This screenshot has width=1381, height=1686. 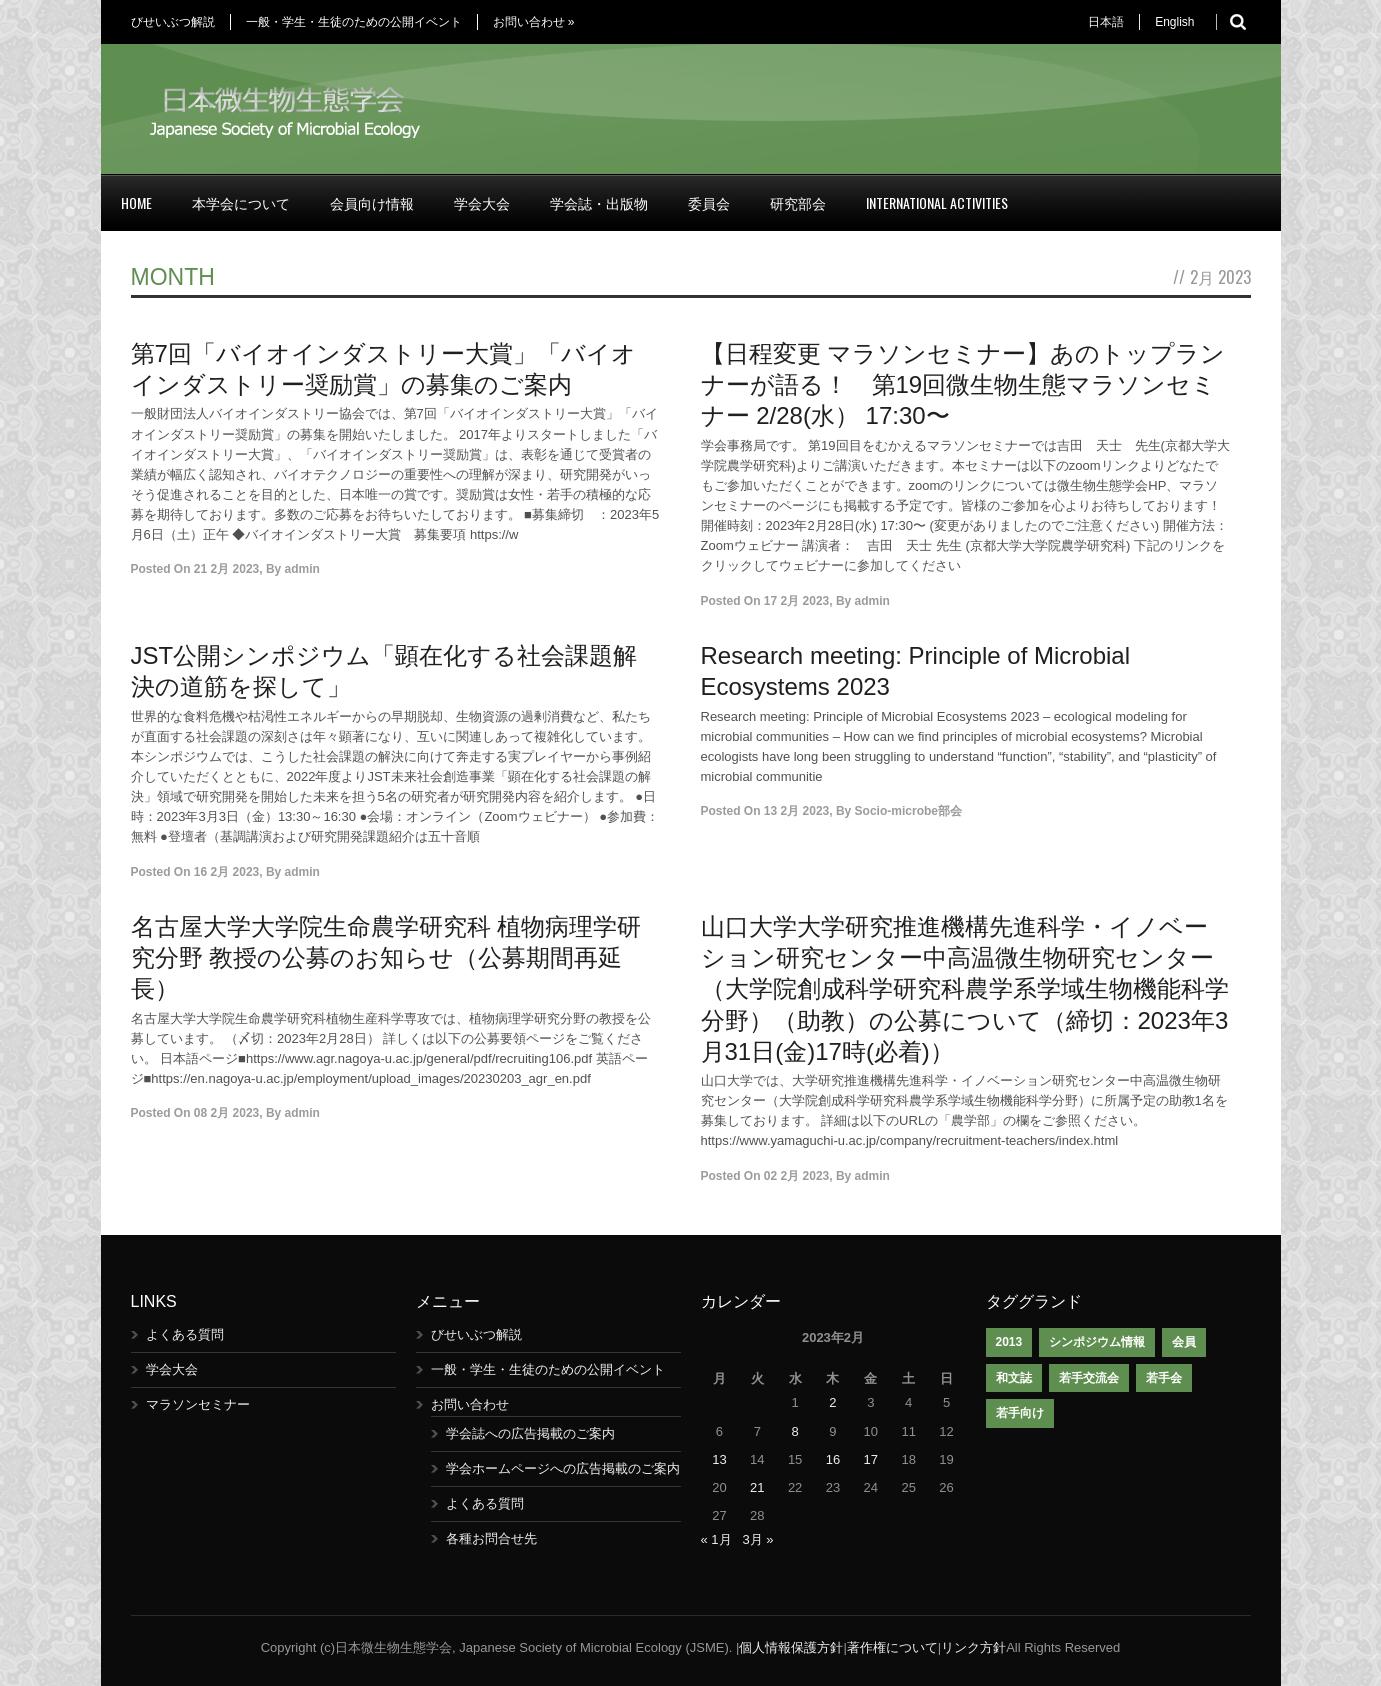 I want to click on 17 [2023年2月17日 に投稿を公開], so click(x=871, y=1459).